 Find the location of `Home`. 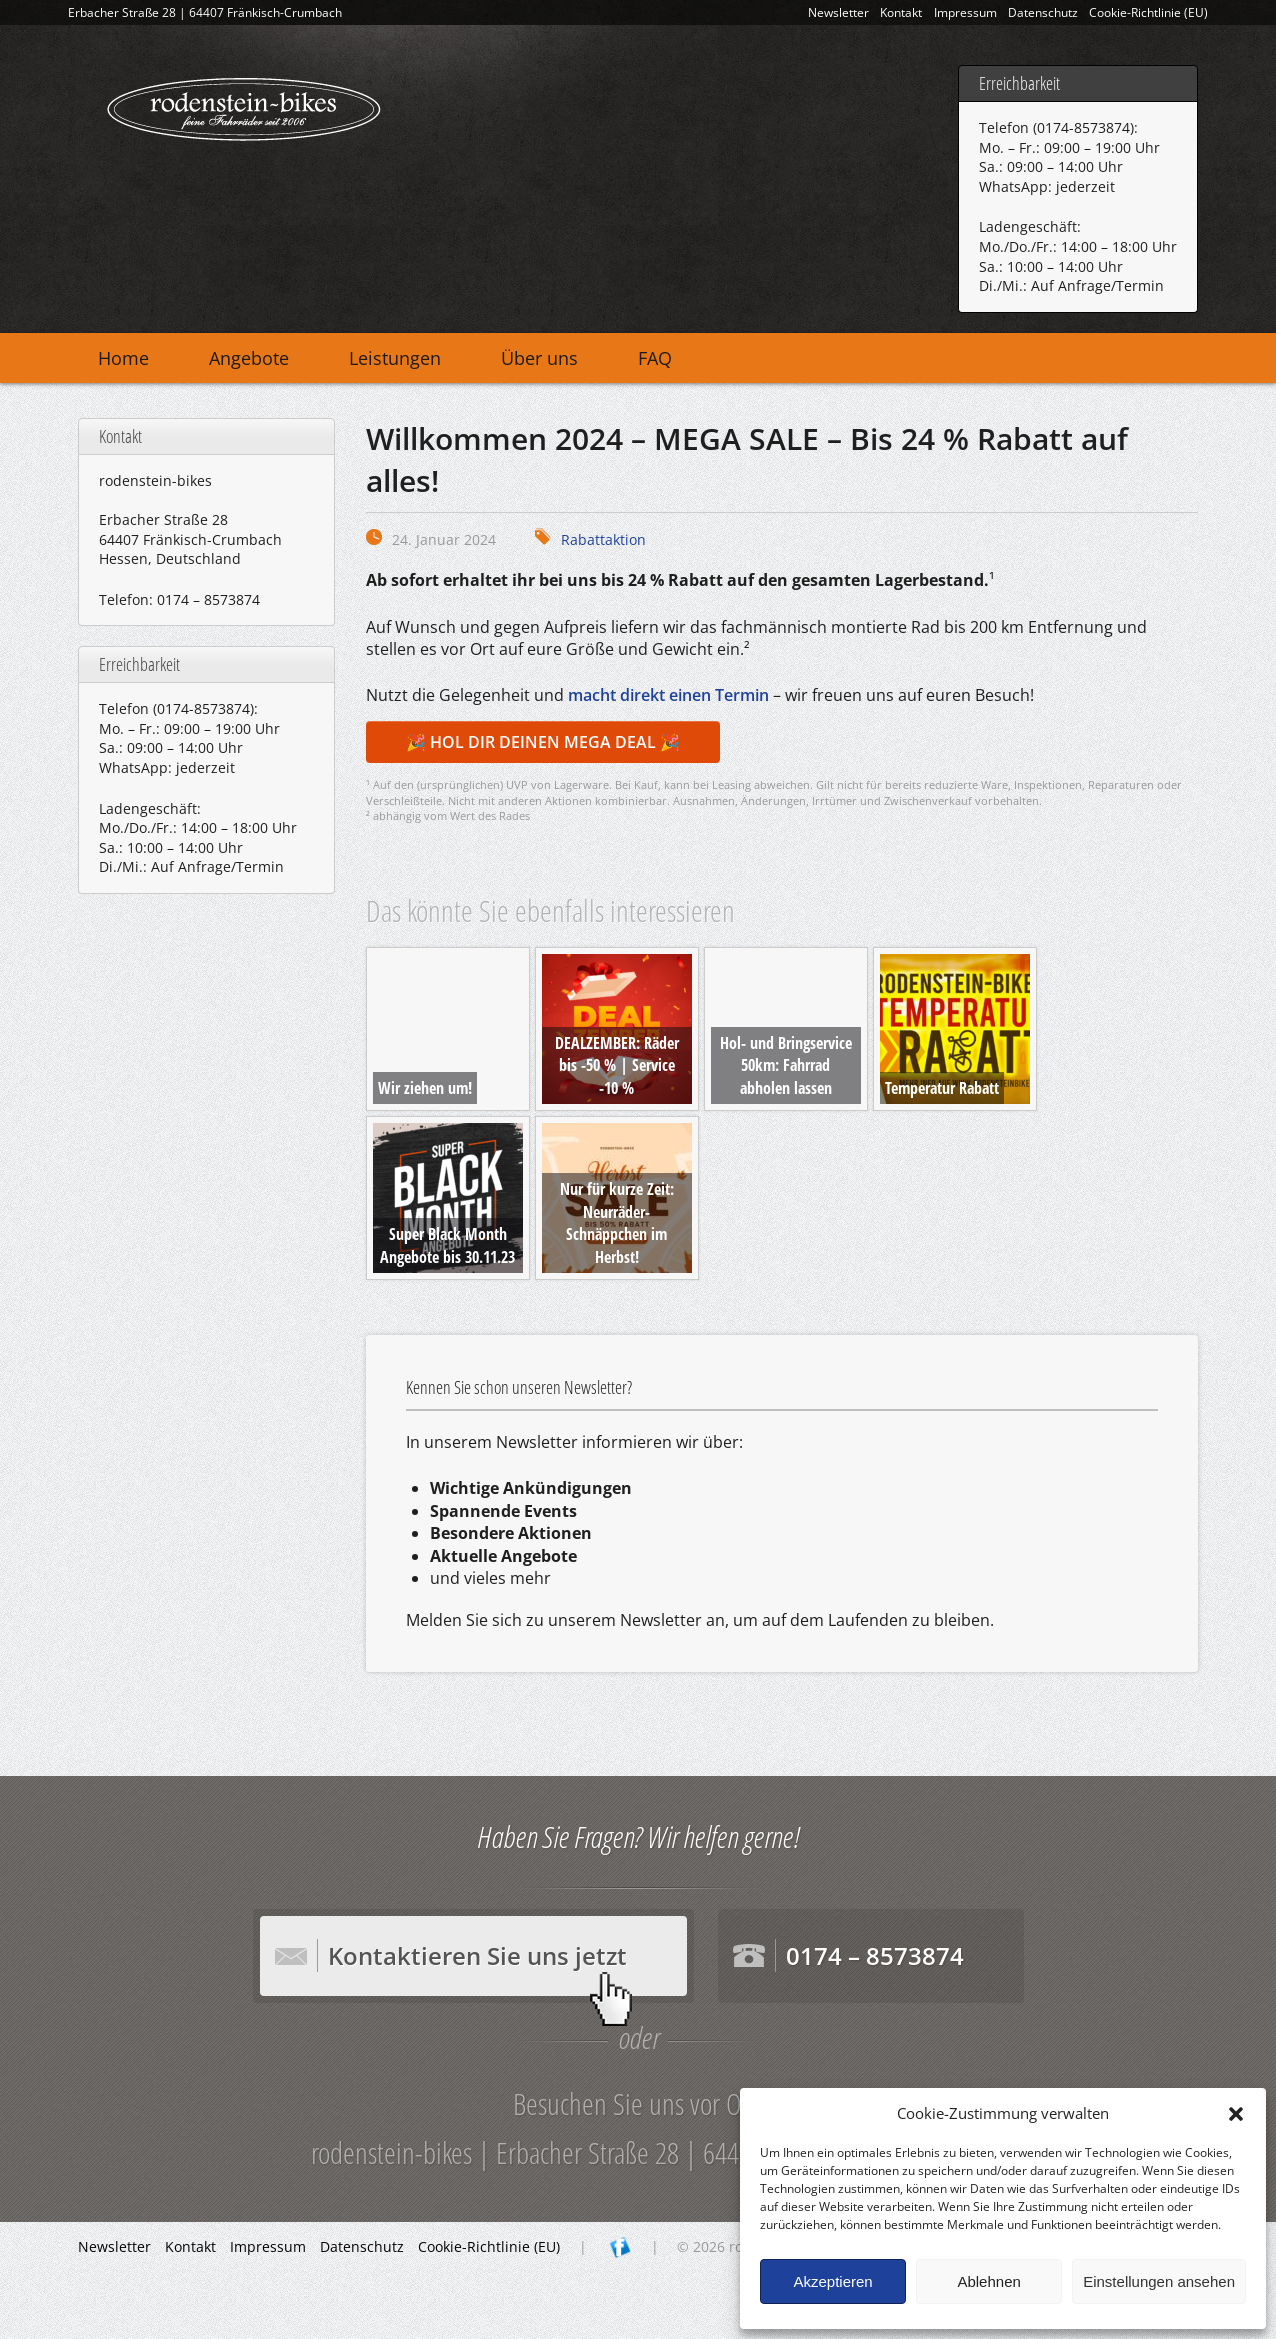

Home is located at coordinates (123, 358).